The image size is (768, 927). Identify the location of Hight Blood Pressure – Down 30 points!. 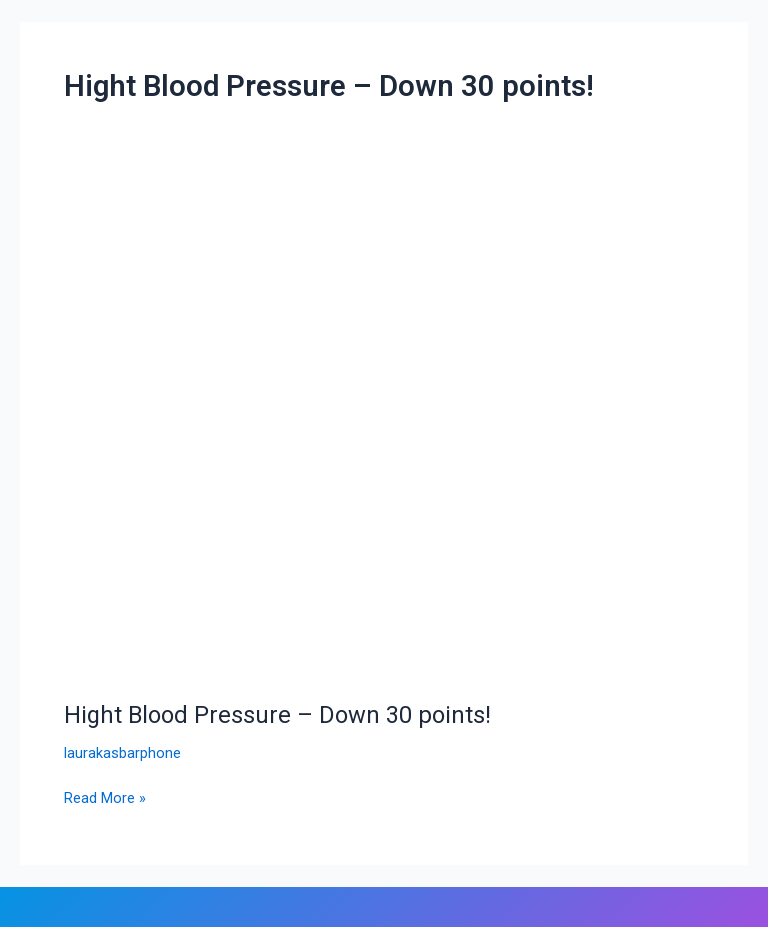
(277, 715).